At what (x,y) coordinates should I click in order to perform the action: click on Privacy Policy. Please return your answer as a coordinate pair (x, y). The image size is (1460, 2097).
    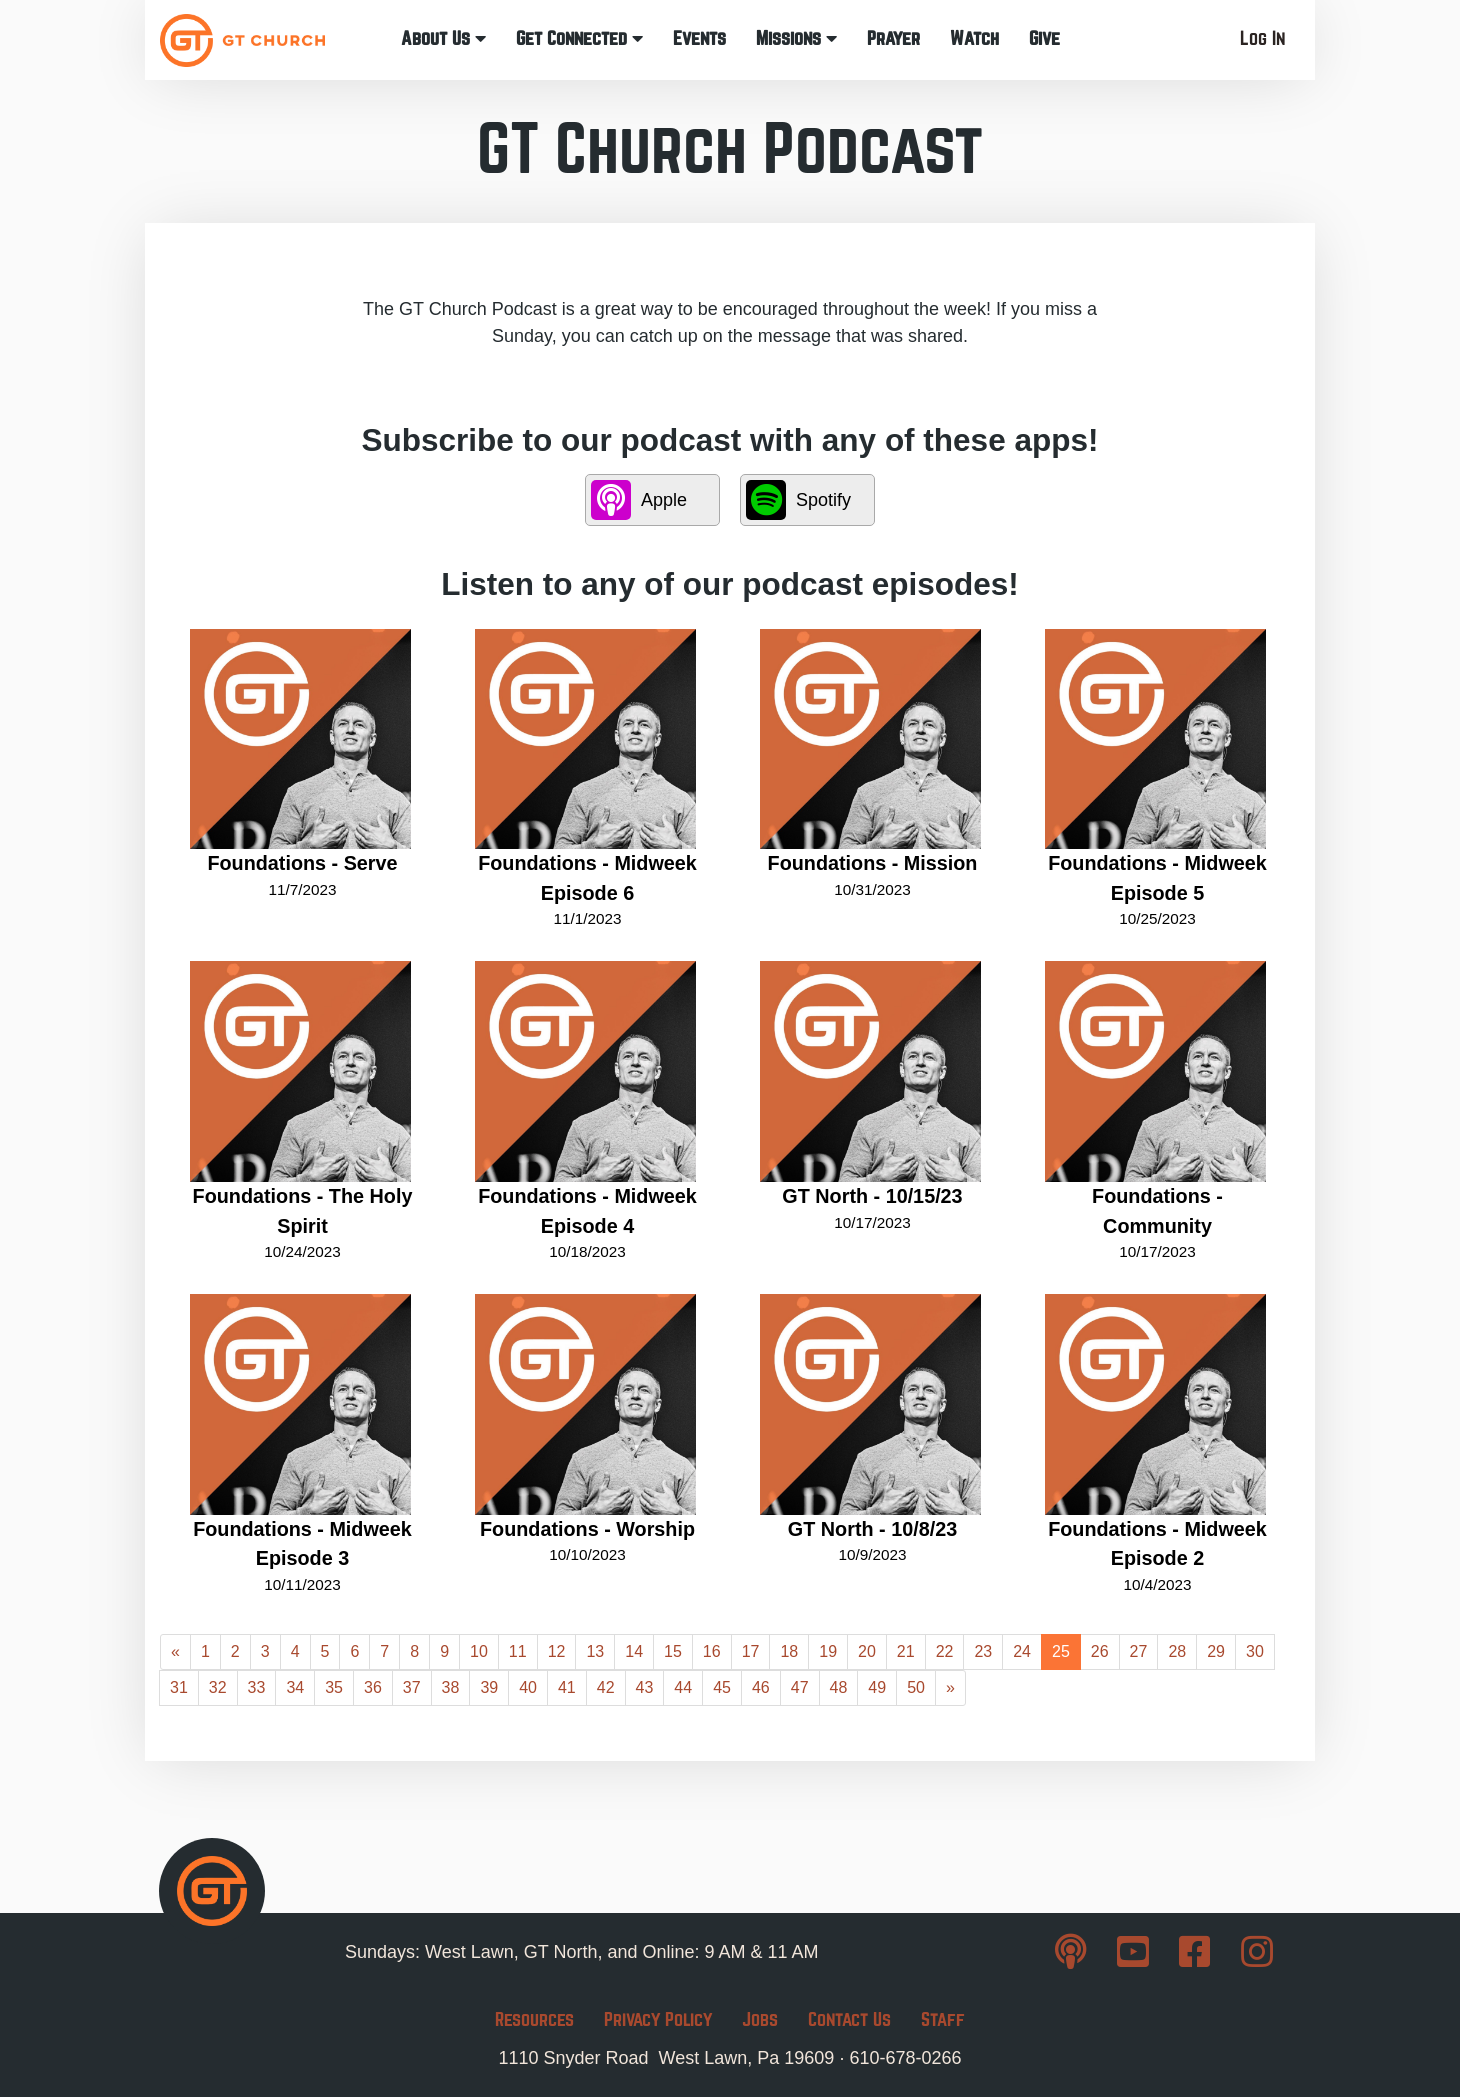
    Looking at the image, I should click on (658, 2019).